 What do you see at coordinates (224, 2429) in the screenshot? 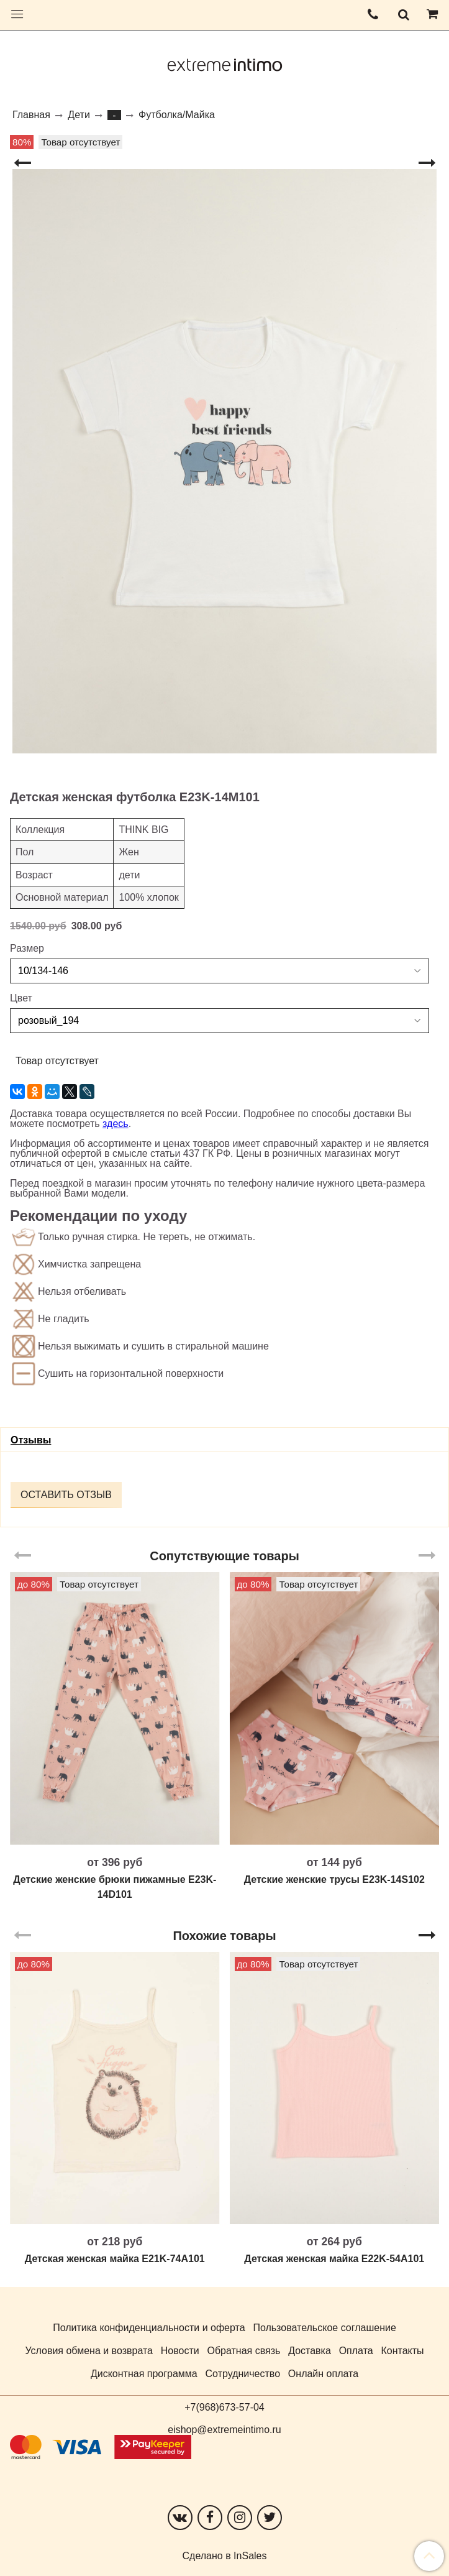
I see `eishop@extremeintimo.ru` at bounding box center [224, 2429].